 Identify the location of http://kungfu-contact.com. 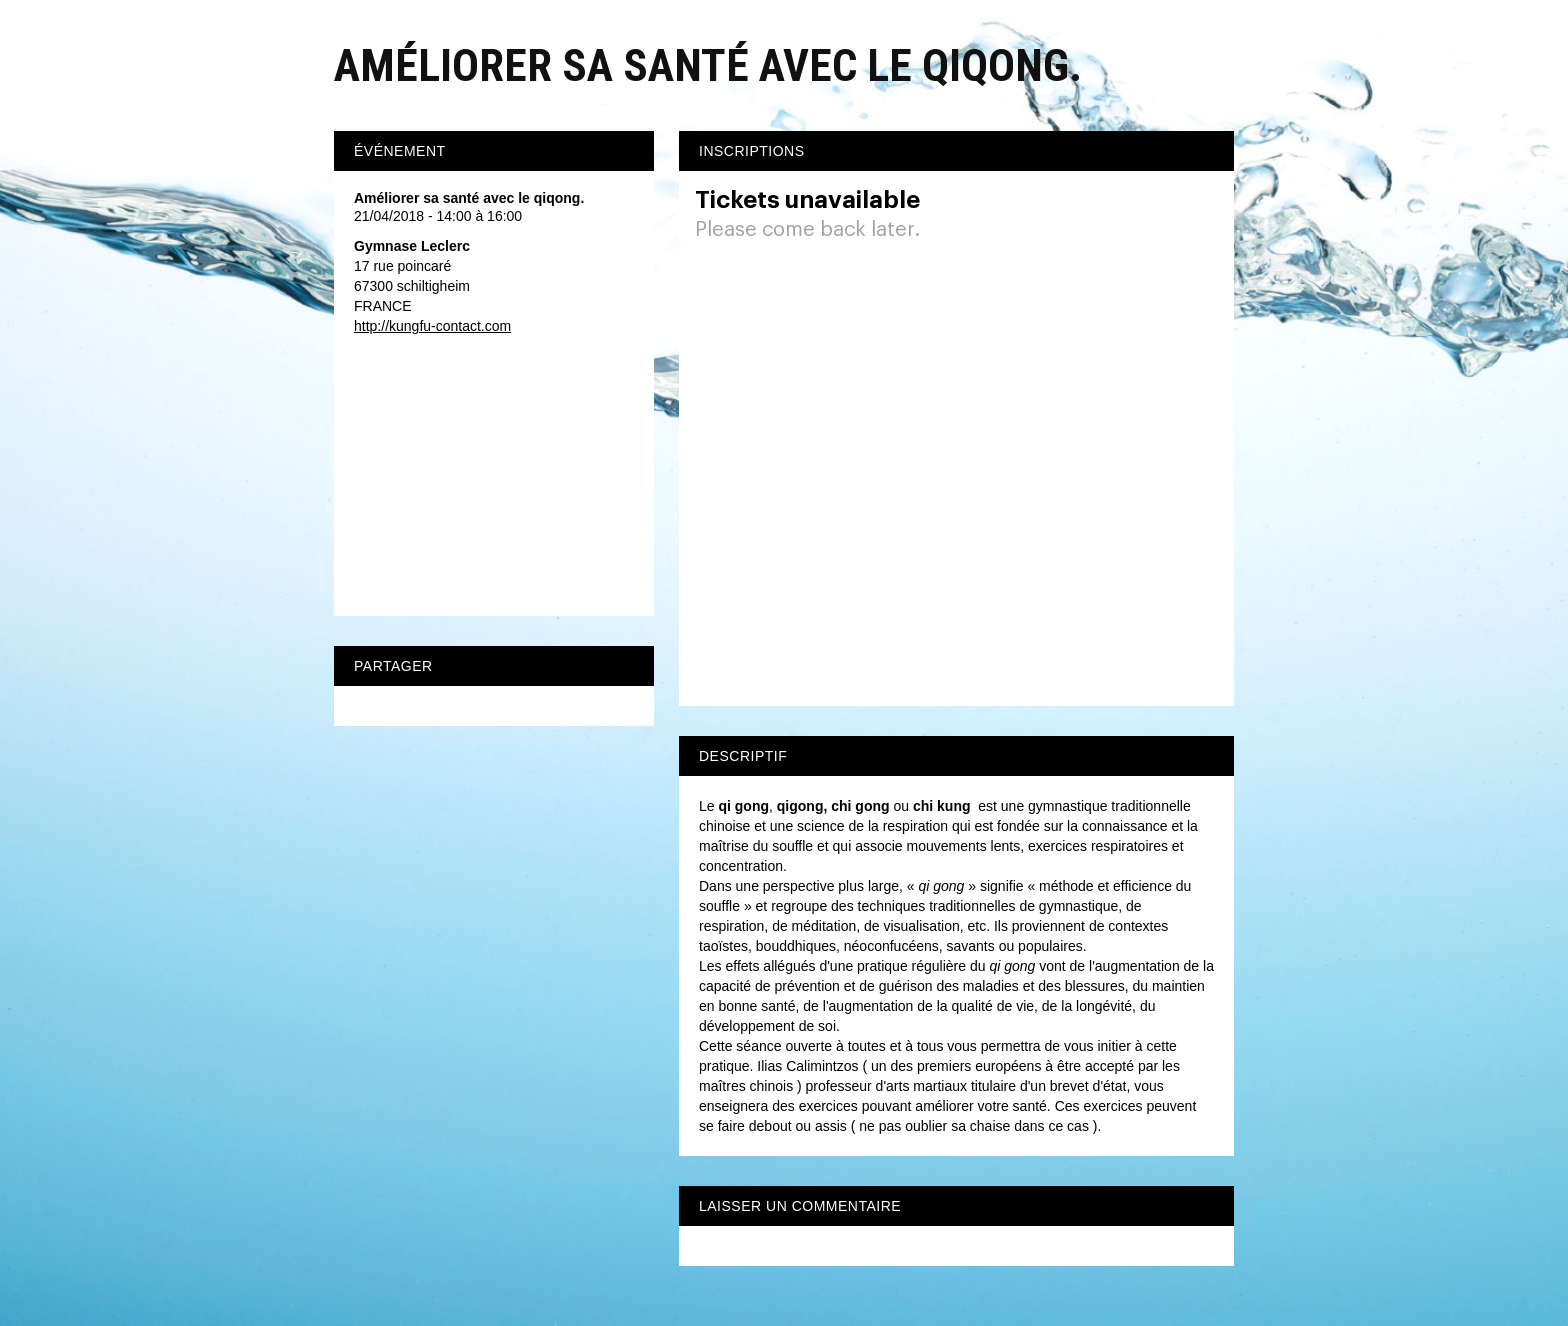
(432, 326).